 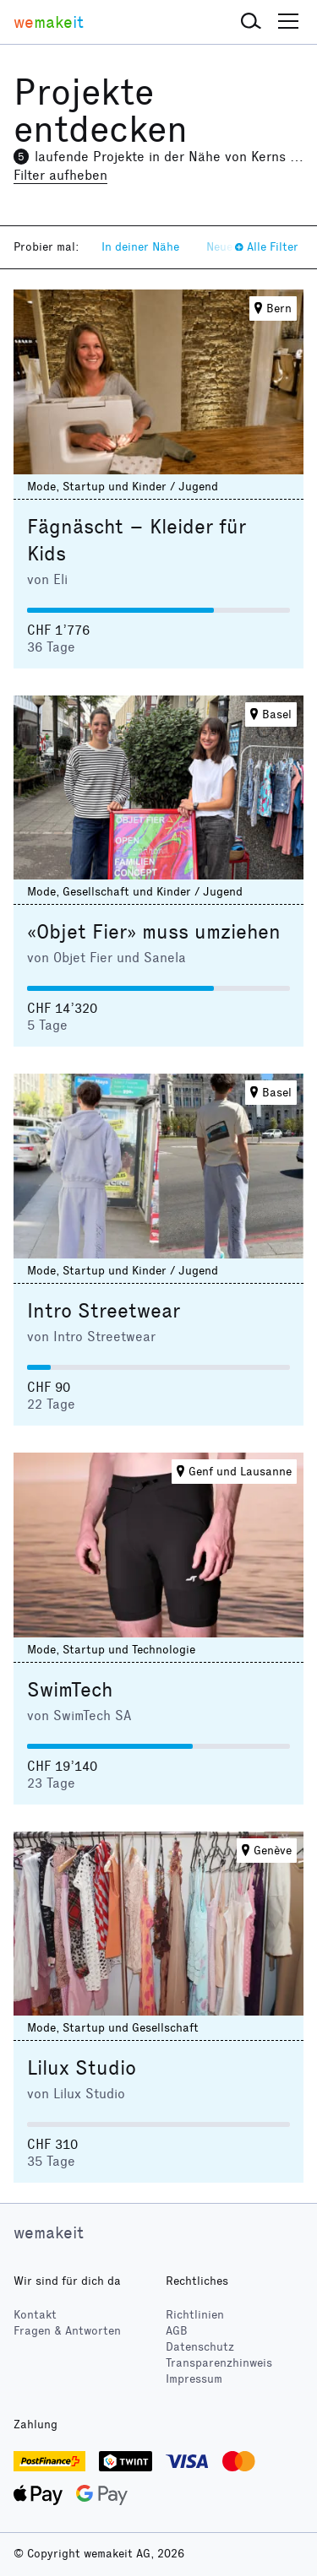 I want to click on Filter aufheben, so click(x=60, y=175).